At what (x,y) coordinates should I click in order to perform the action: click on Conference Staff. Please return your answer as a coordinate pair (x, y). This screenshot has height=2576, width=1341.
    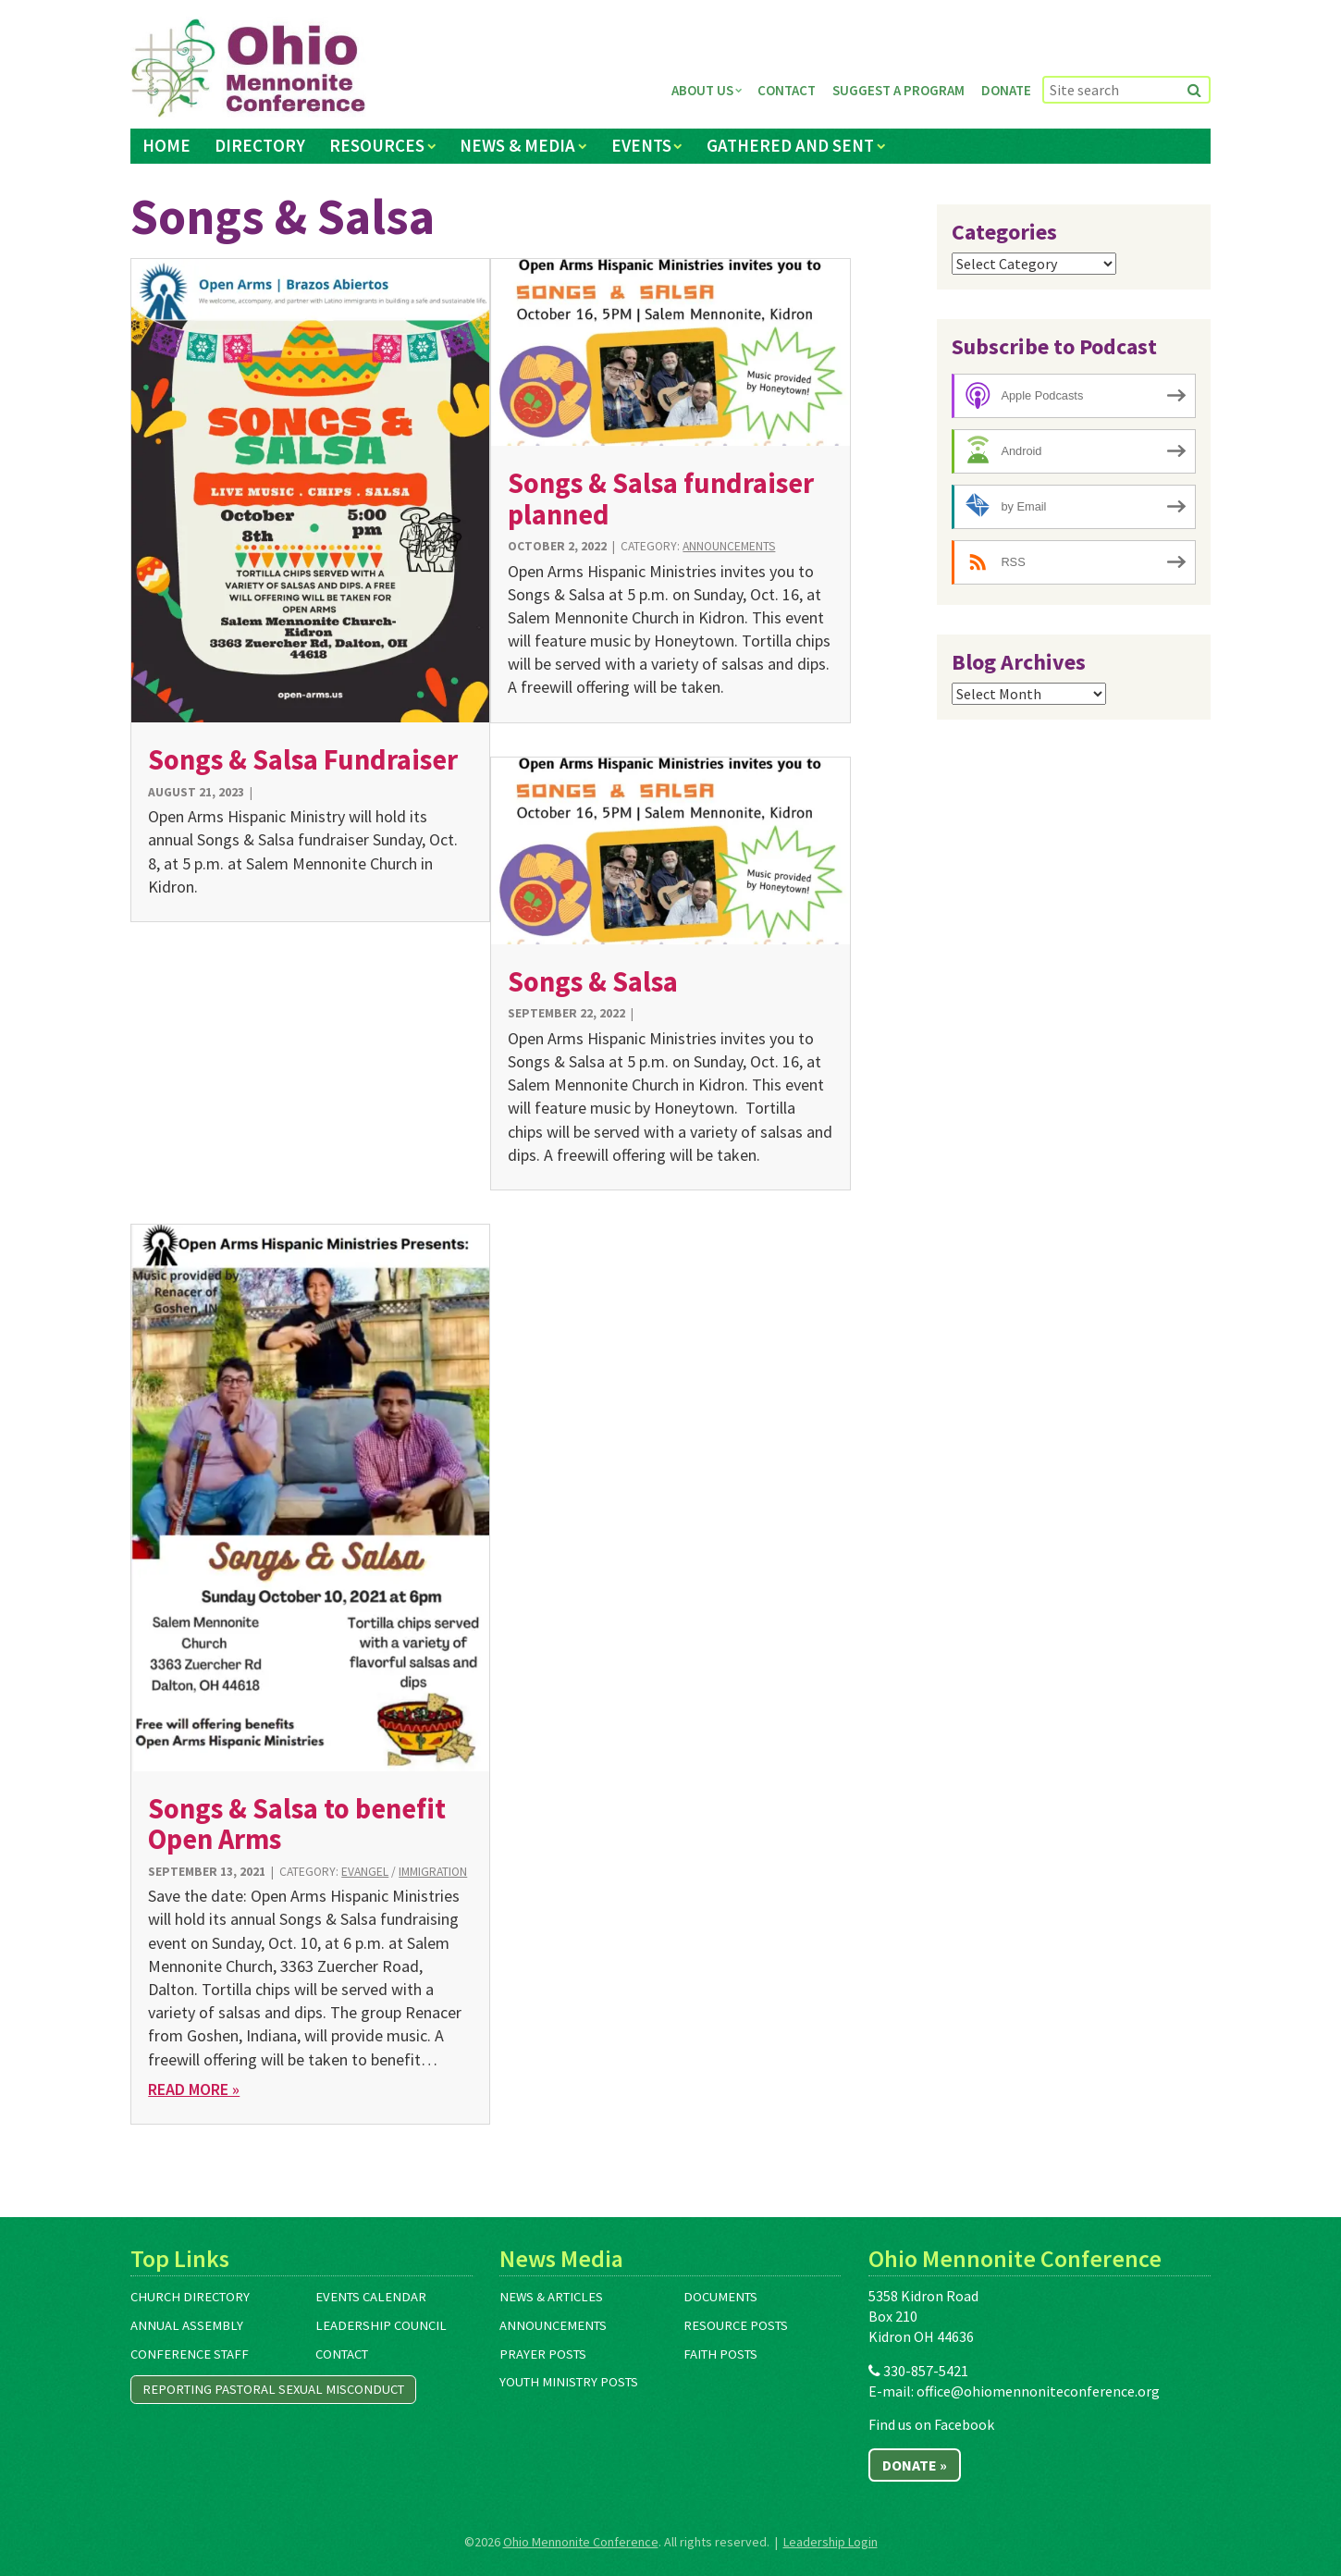
    Looking at the image, I should click on (189, 2354).